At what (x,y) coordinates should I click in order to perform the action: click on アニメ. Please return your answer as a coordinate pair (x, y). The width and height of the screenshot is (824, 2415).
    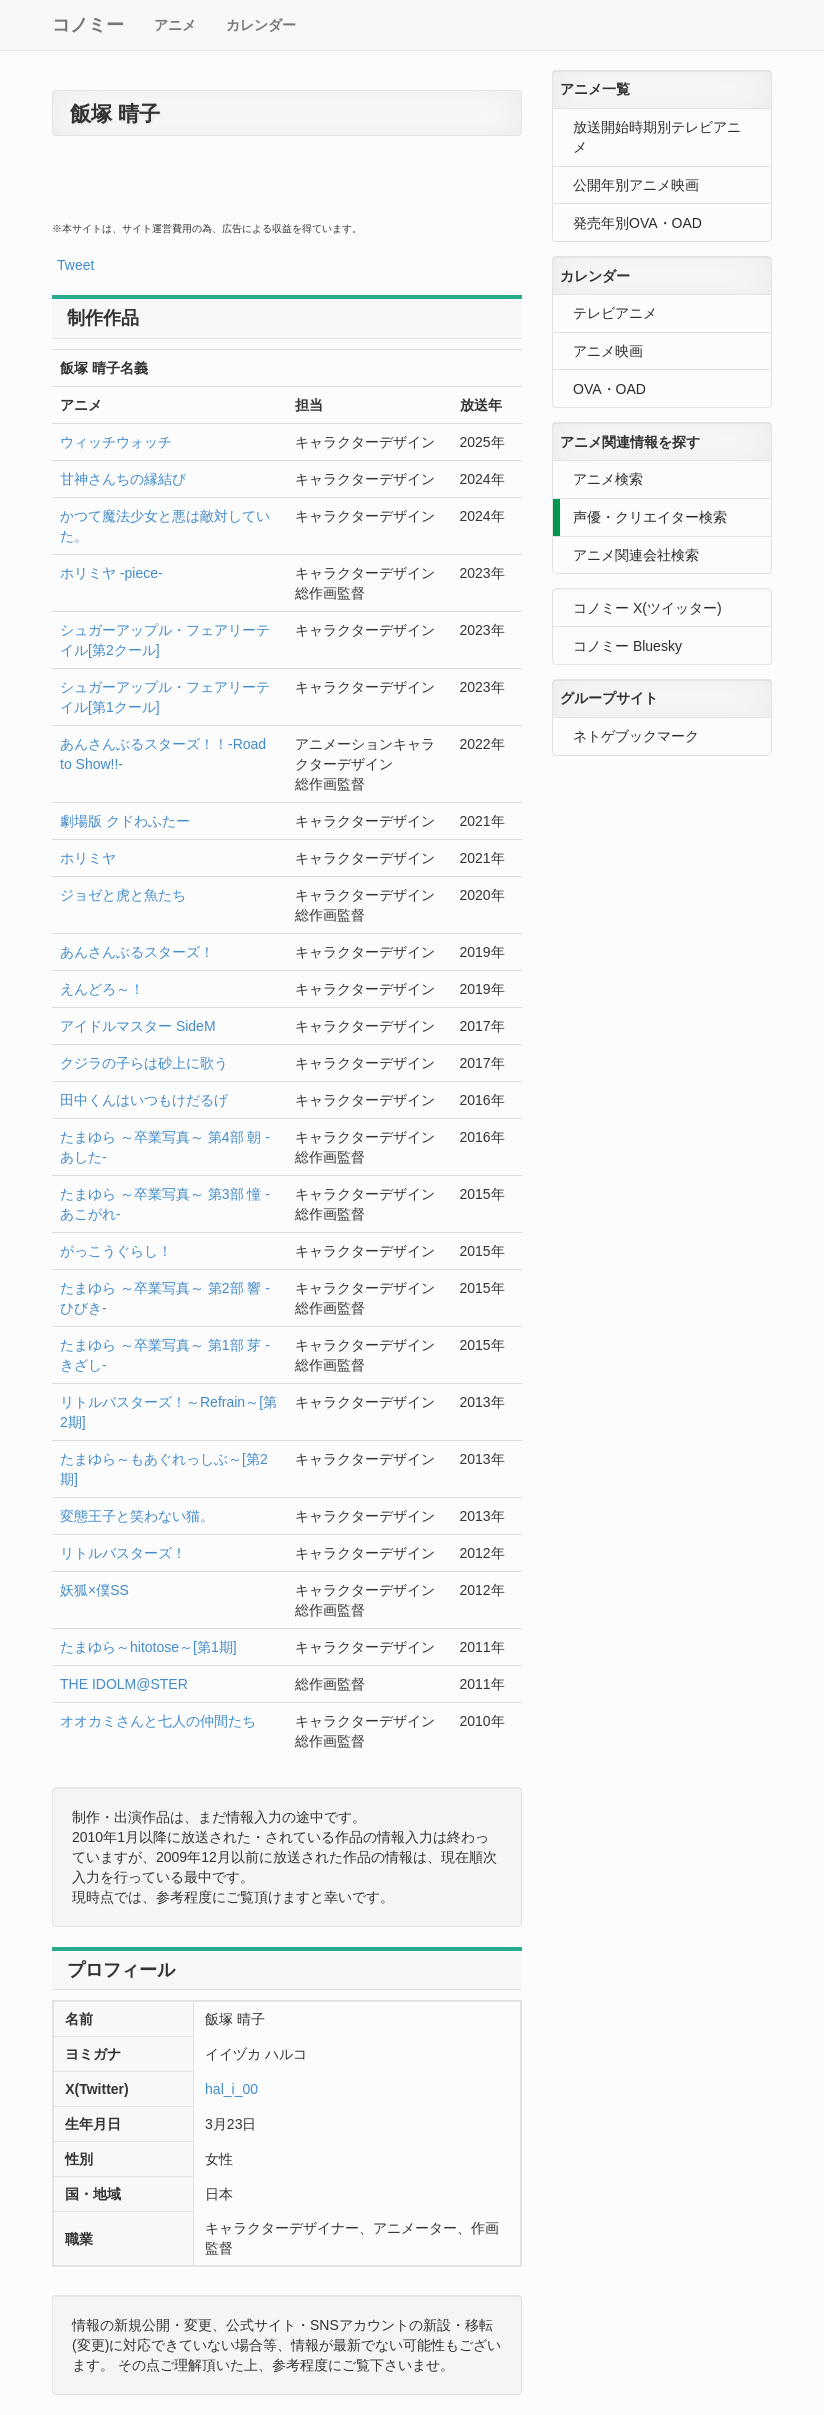
    Looking at the image, I should click on (175, 25).